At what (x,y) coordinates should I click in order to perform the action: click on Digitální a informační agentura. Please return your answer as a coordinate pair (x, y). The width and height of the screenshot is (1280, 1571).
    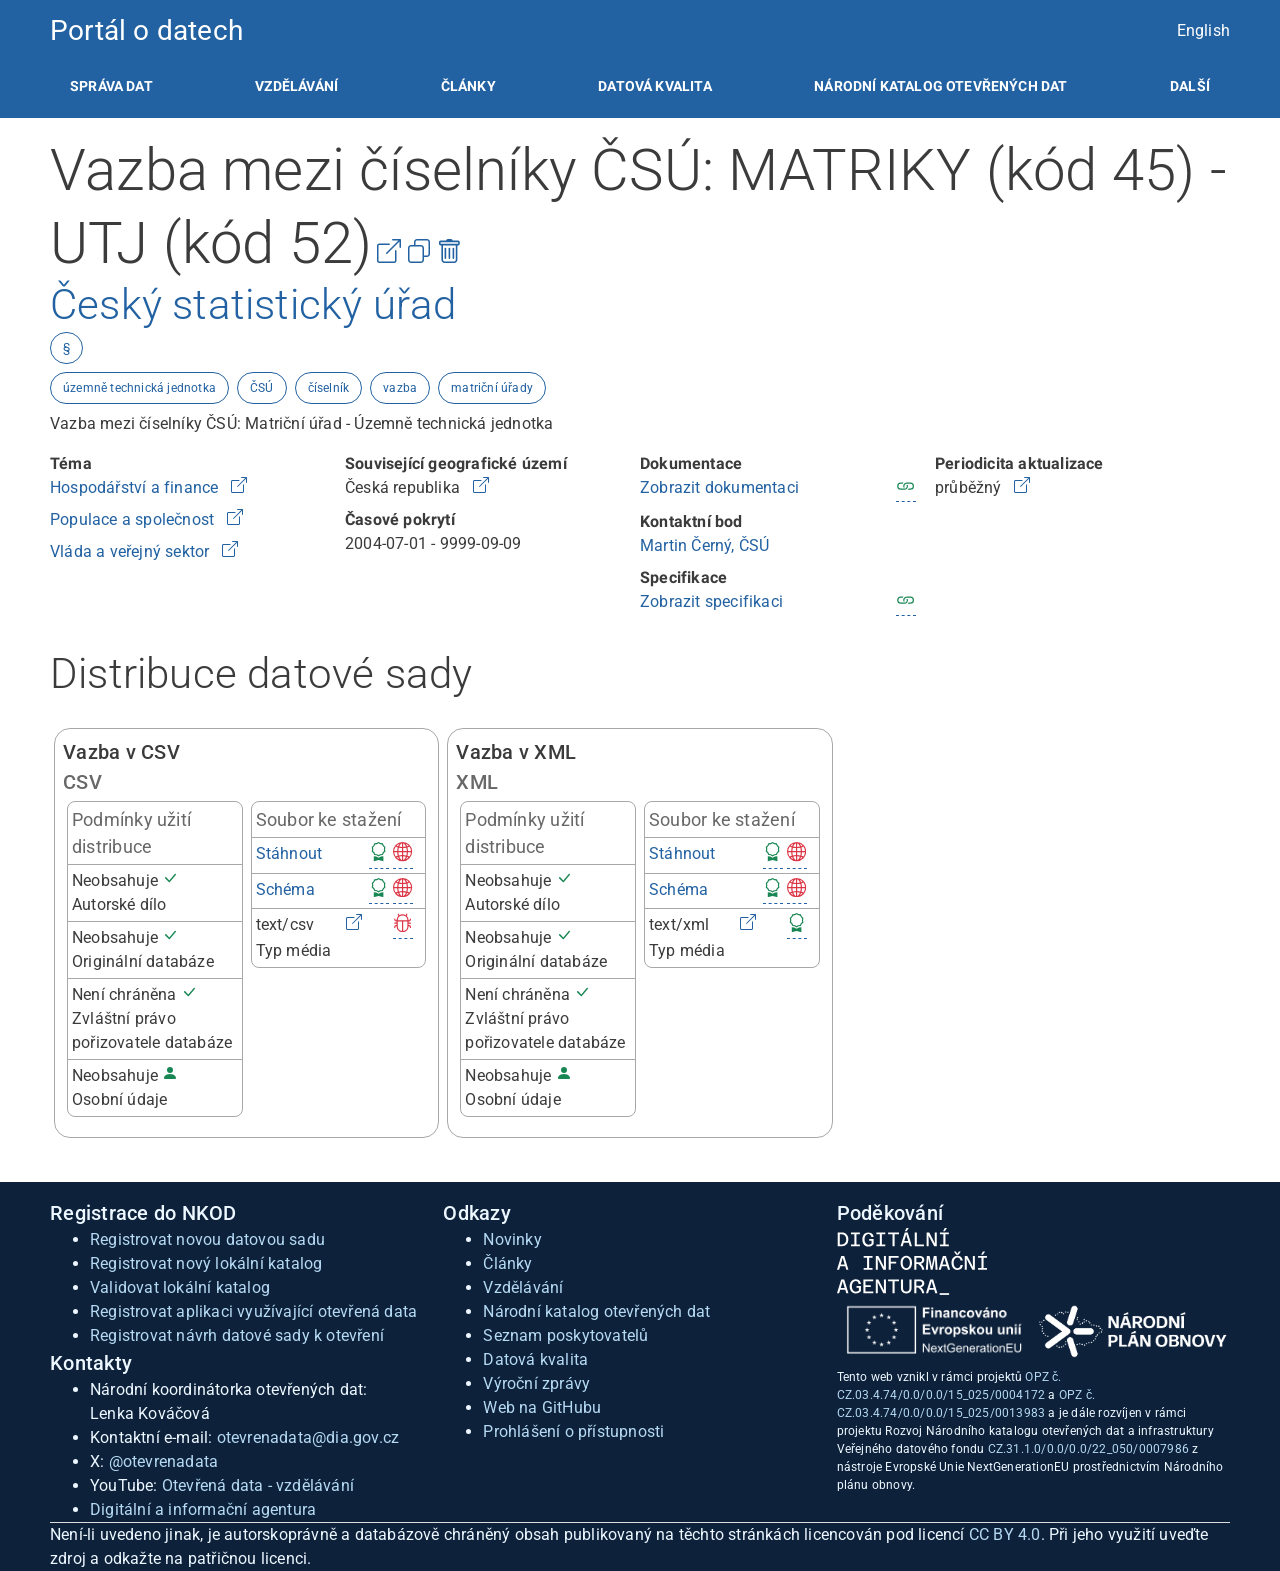
    Looking at the image, I should click on (203, 1509).